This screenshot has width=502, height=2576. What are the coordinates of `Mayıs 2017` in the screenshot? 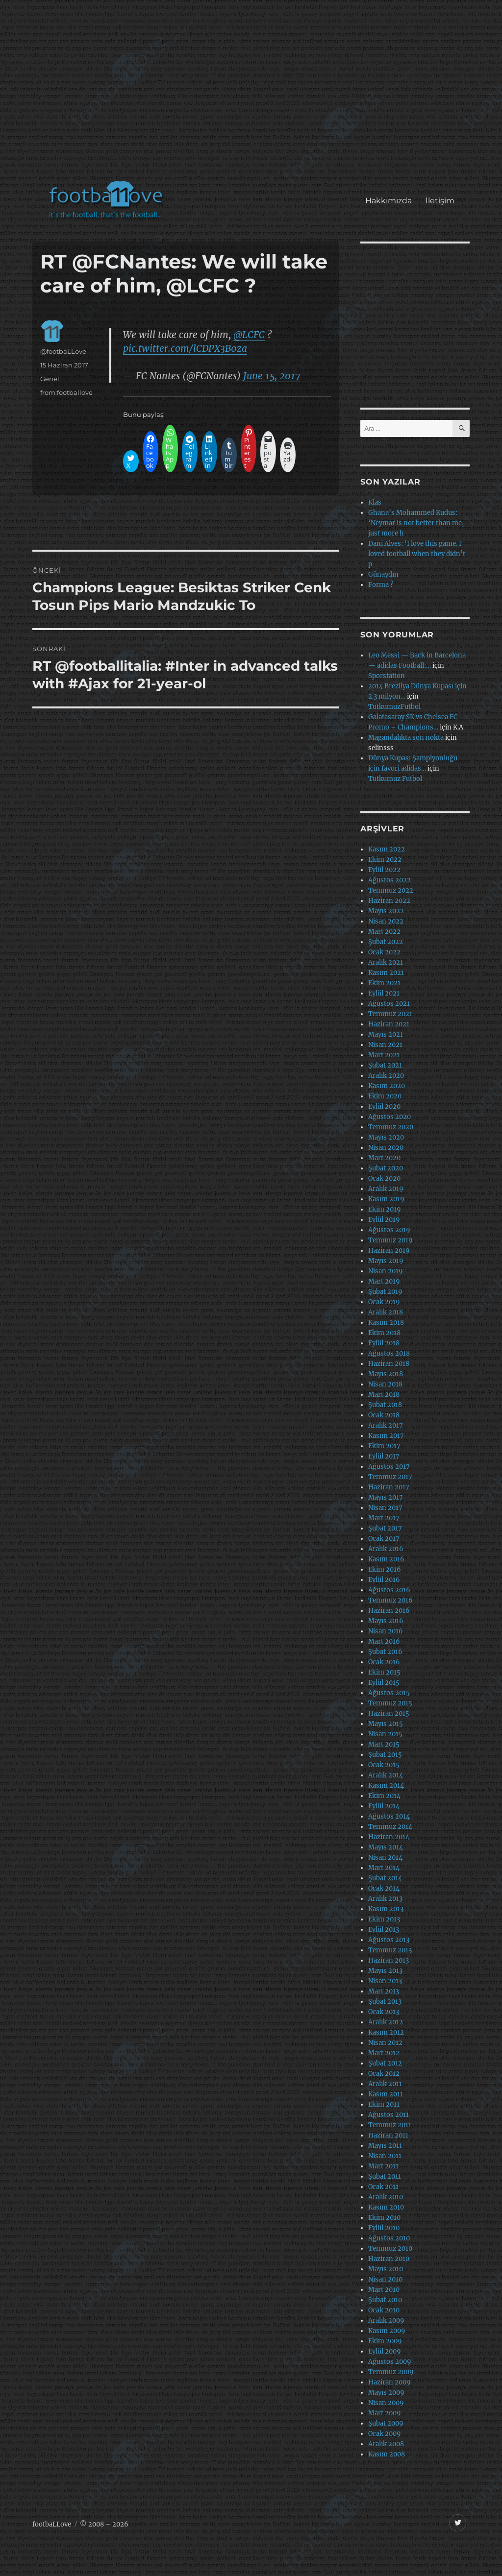 It's located at (385, 1497).